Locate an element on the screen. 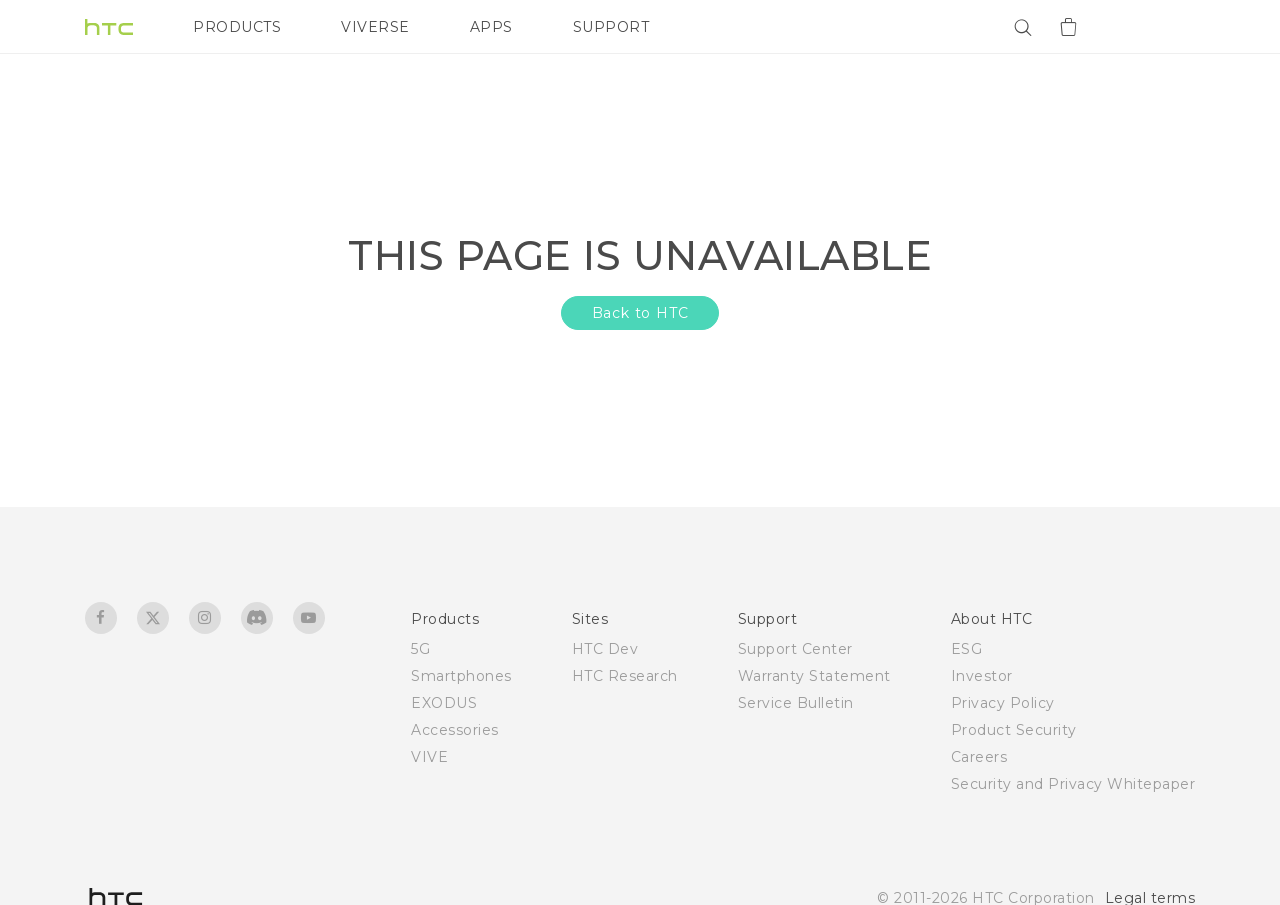 The height and width of the screenshot is (905, 1280). Back to HTC is located at coordinates (640, 313).